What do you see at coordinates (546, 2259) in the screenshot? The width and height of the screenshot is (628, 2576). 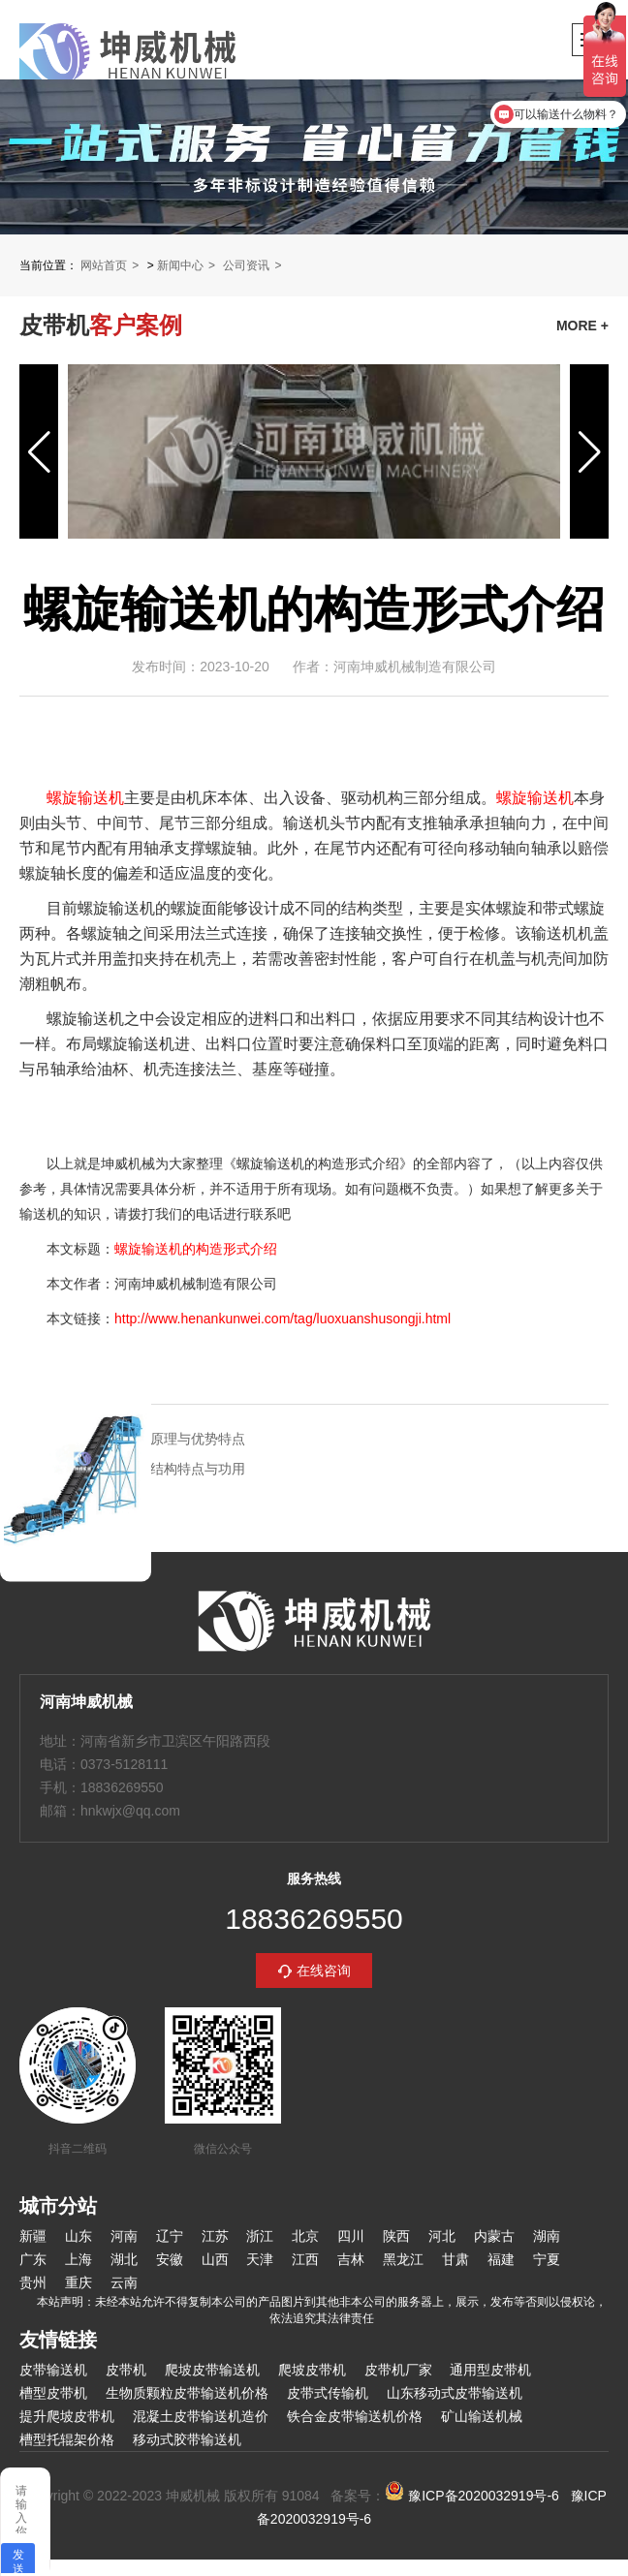 I see `宁夏` at bounding box center [546, 2259].